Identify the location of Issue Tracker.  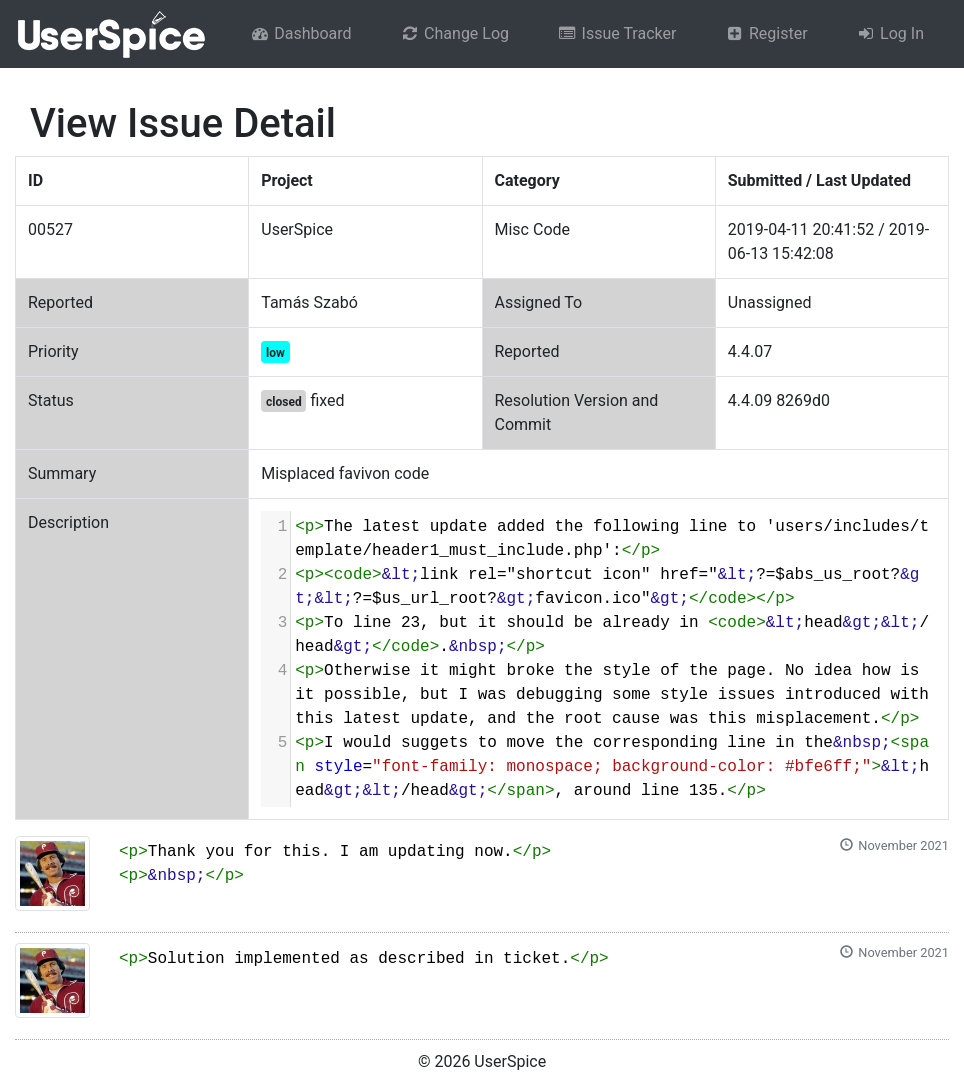
(616, 33).